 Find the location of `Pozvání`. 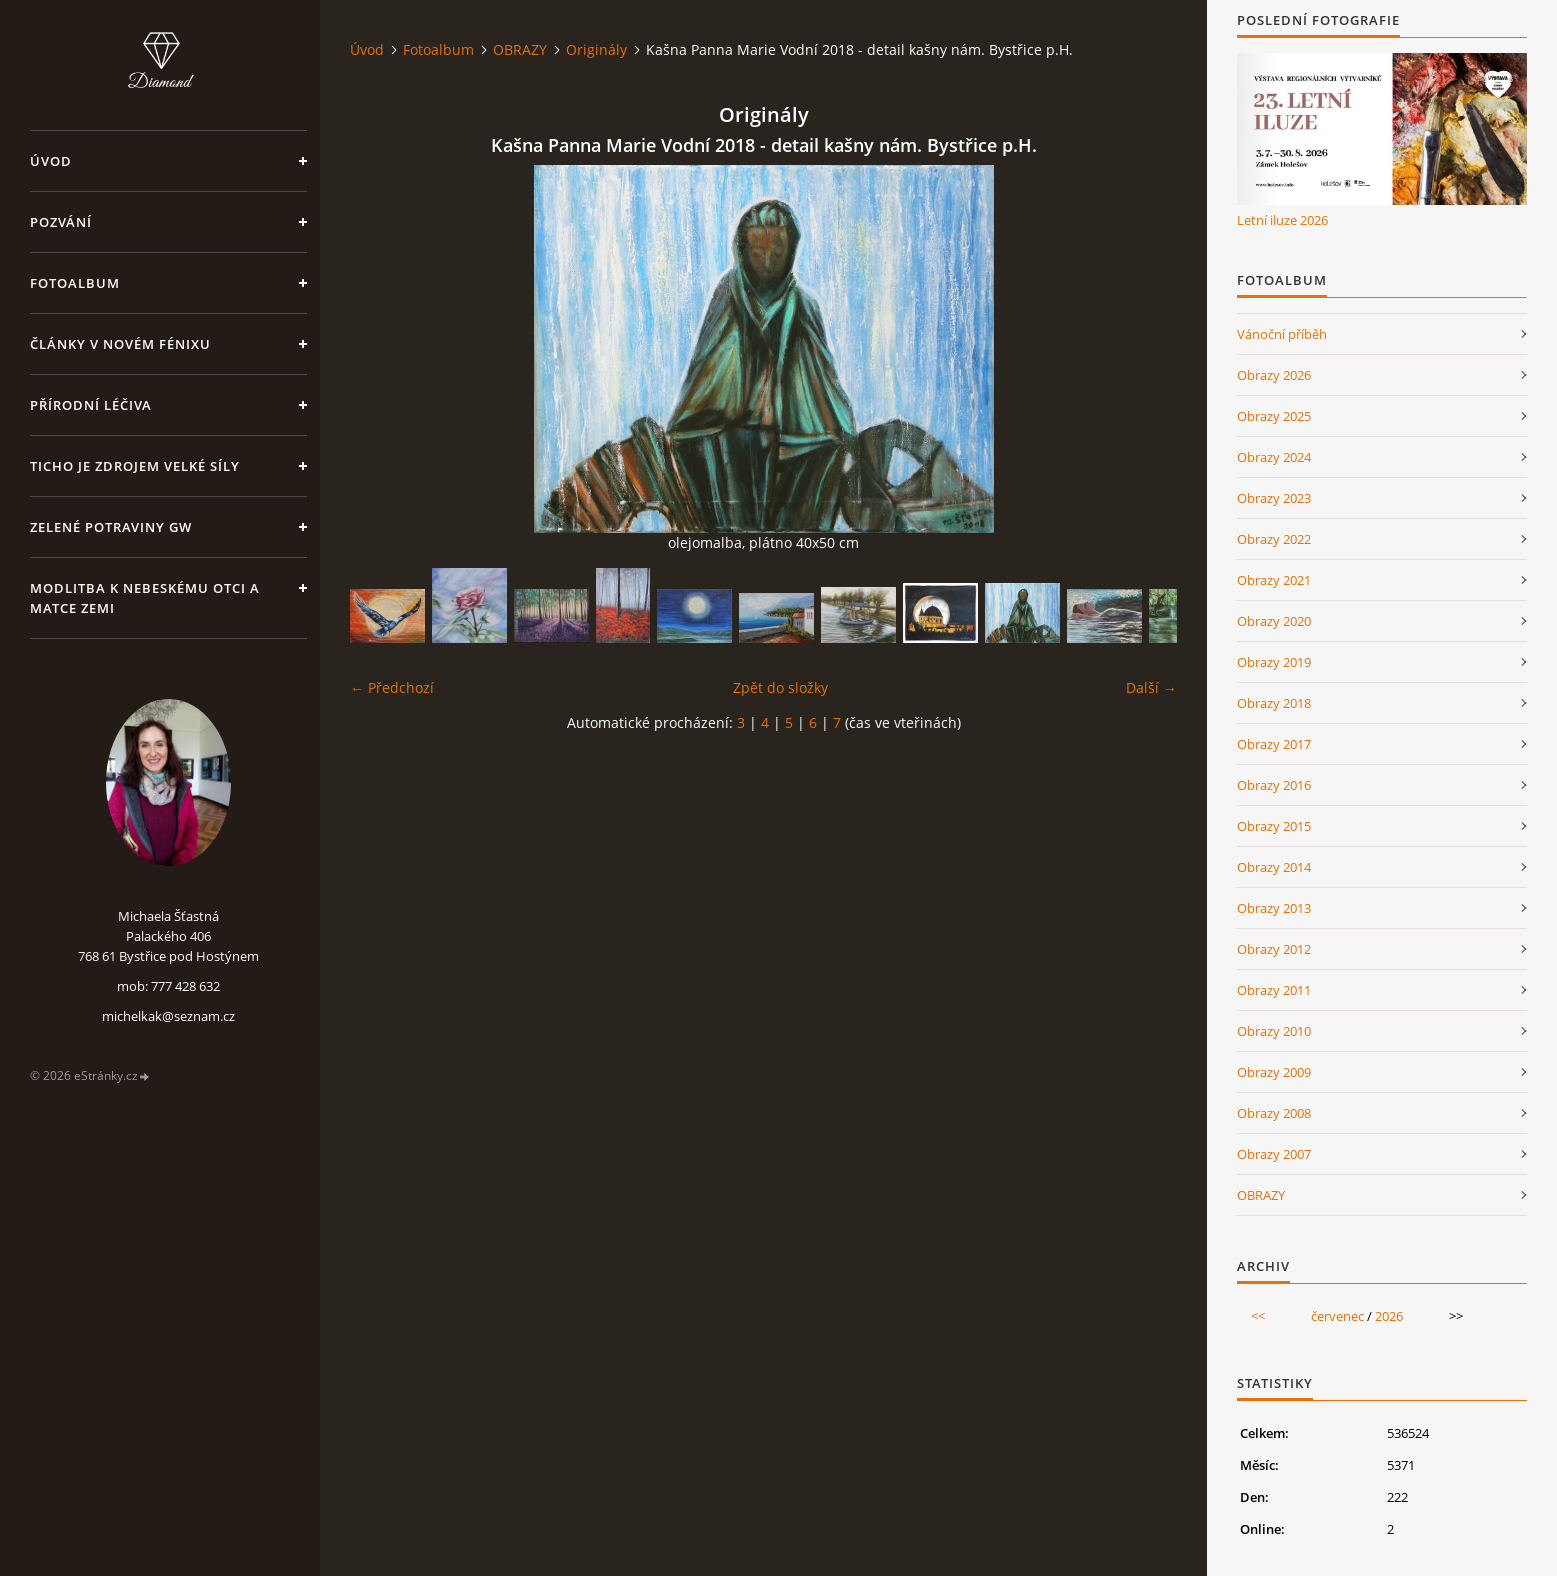

Pozvání is located at coordinates (61, 222).